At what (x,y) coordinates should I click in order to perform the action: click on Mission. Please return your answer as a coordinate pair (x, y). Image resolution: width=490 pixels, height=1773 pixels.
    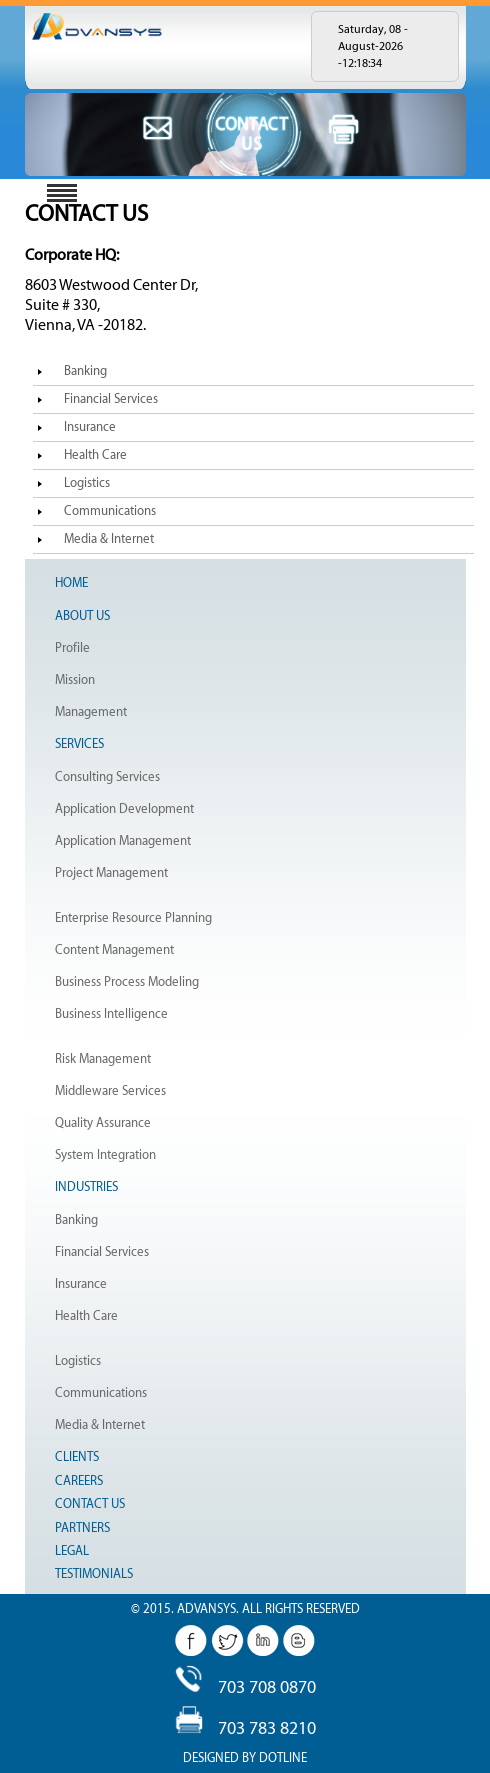
    Looking at the image, I should click on (75, 680).